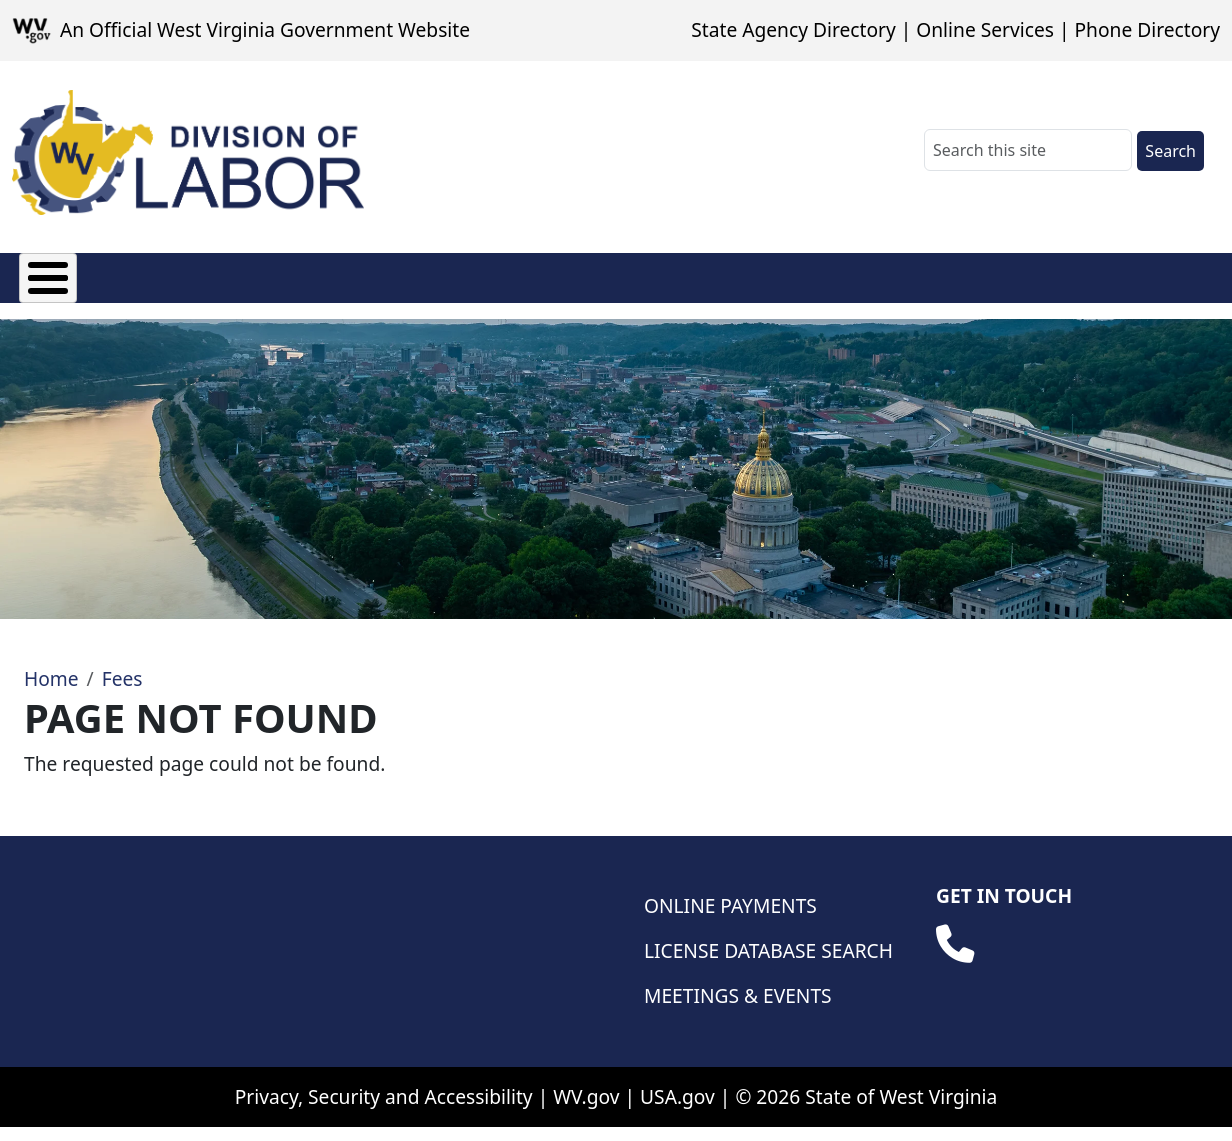  What do you see at coordinates (1086, 288) in the screenshot?
I see `Database Searches` at bounding box center [1086, 288].